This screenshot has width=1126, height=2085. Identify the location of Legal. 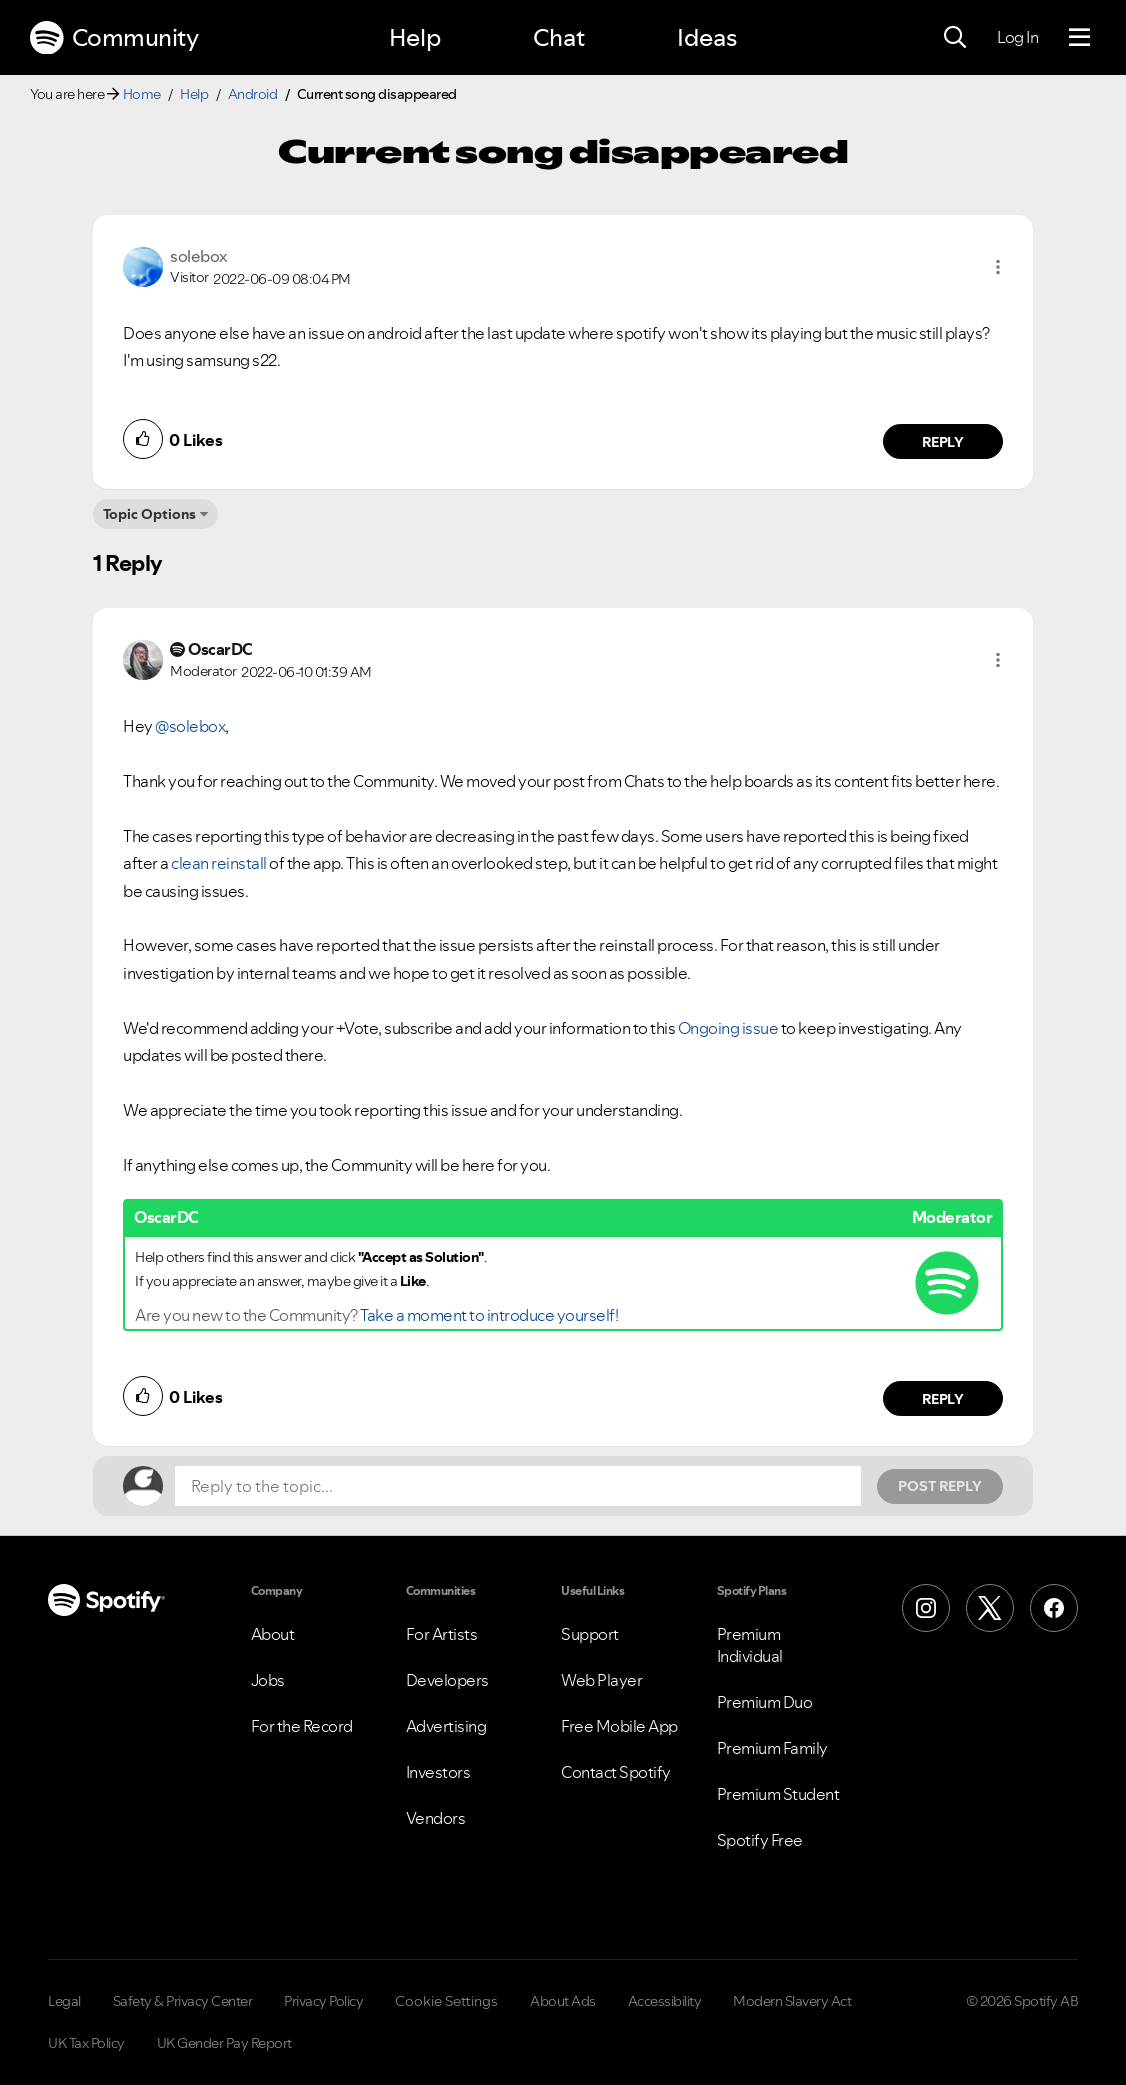
(64, 2001).